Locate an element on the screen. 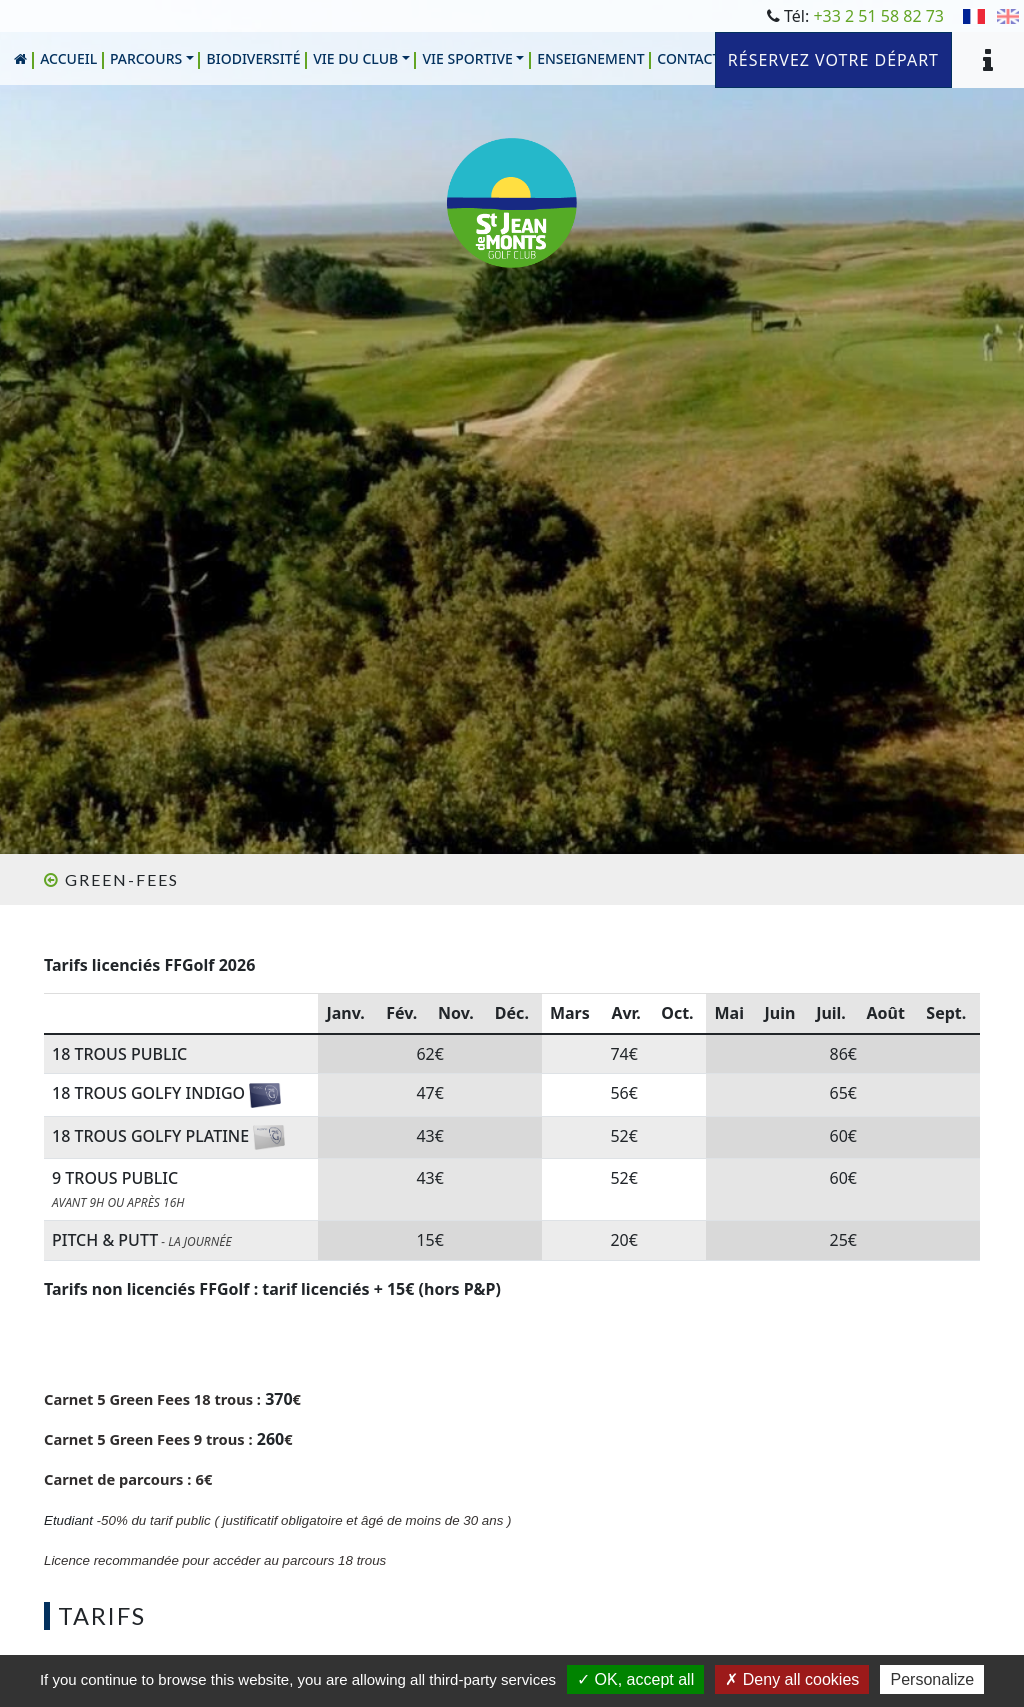 The height and width of the screenshot is (1707, 1024). Personalize is located at coordinates (932, 1679).